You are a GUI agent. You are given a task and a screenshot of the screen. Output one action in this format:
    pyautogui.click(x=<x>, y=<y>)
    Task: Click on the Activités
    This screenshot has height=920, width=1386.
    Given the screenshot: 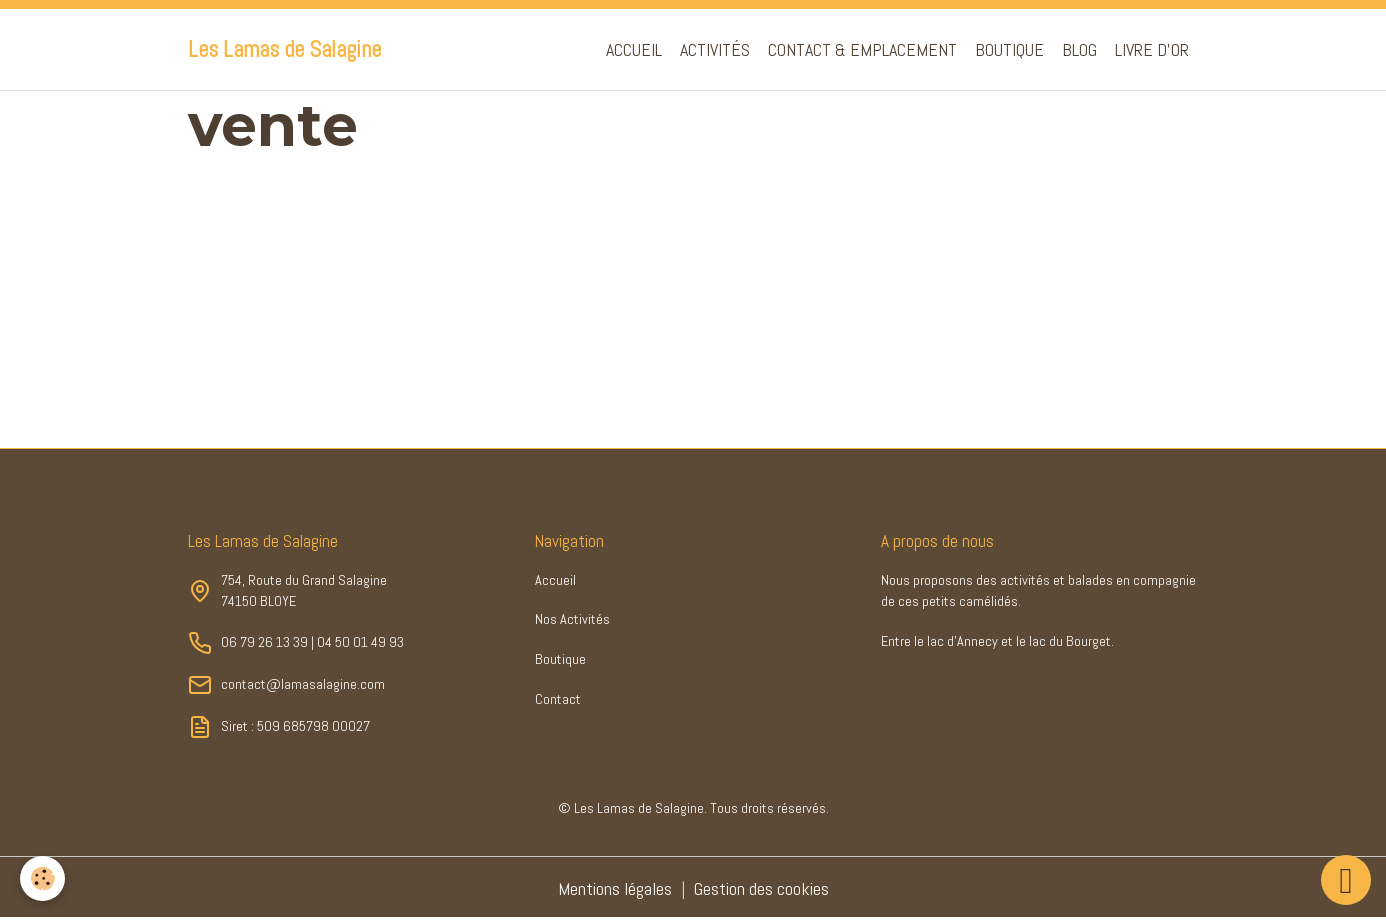 What is the action you would take?
    pyautogui.click(x=715, y=49)
    